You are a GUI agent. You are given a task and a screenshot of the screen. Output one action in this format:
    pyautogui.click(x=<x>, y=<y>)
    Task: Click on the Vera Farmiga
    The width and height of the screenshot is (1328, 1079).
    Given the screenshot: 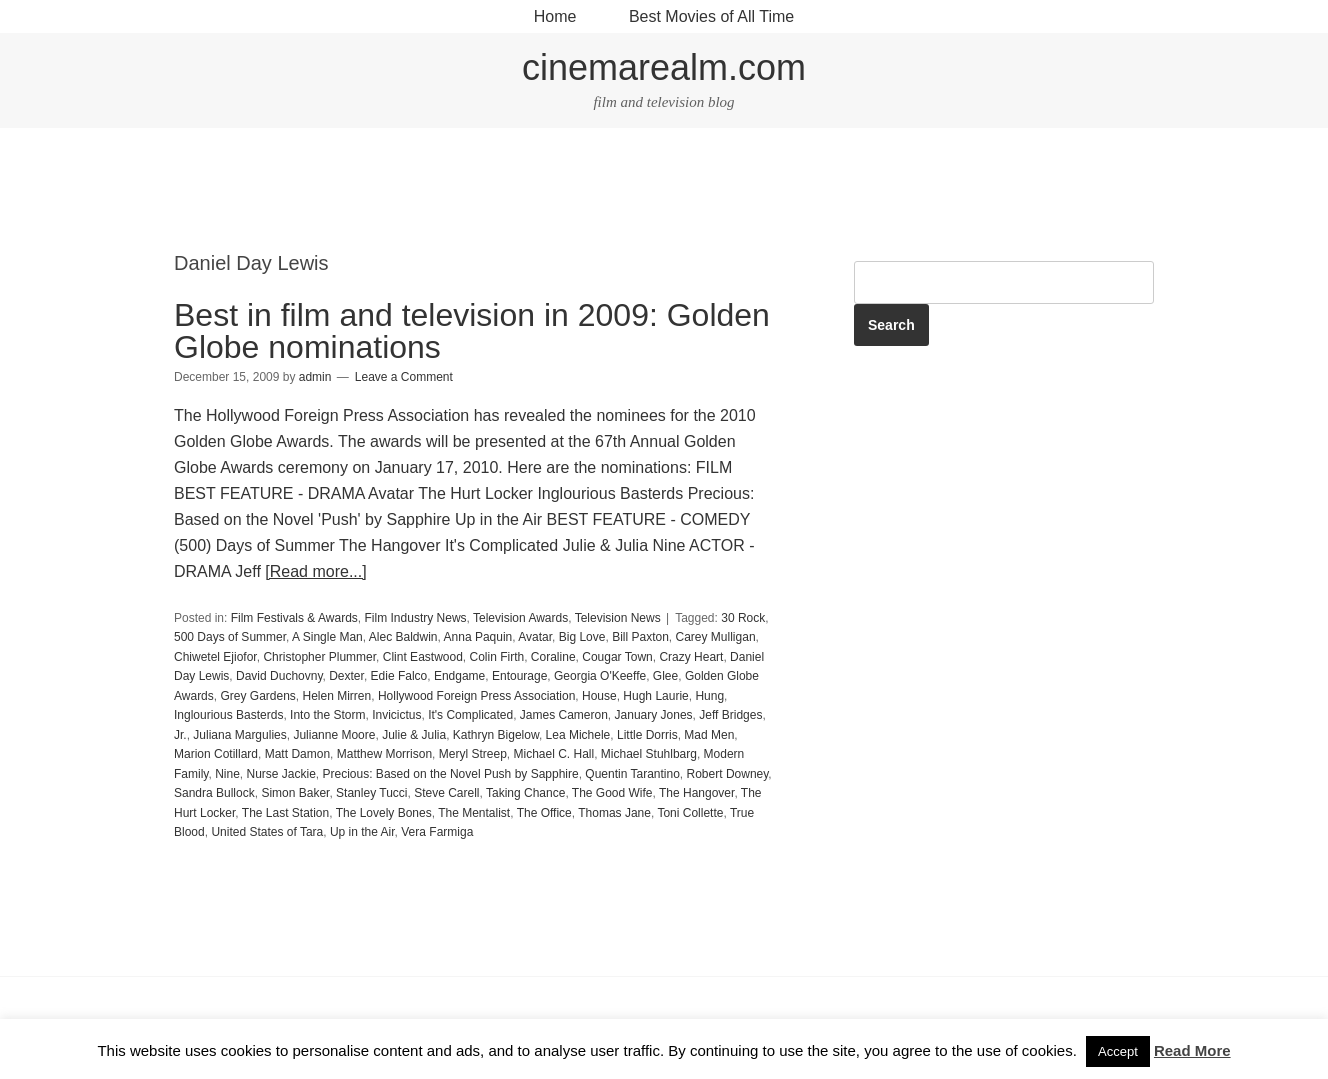 What is the action you would take?
    pyautogui.click(x=437, y=832)
    